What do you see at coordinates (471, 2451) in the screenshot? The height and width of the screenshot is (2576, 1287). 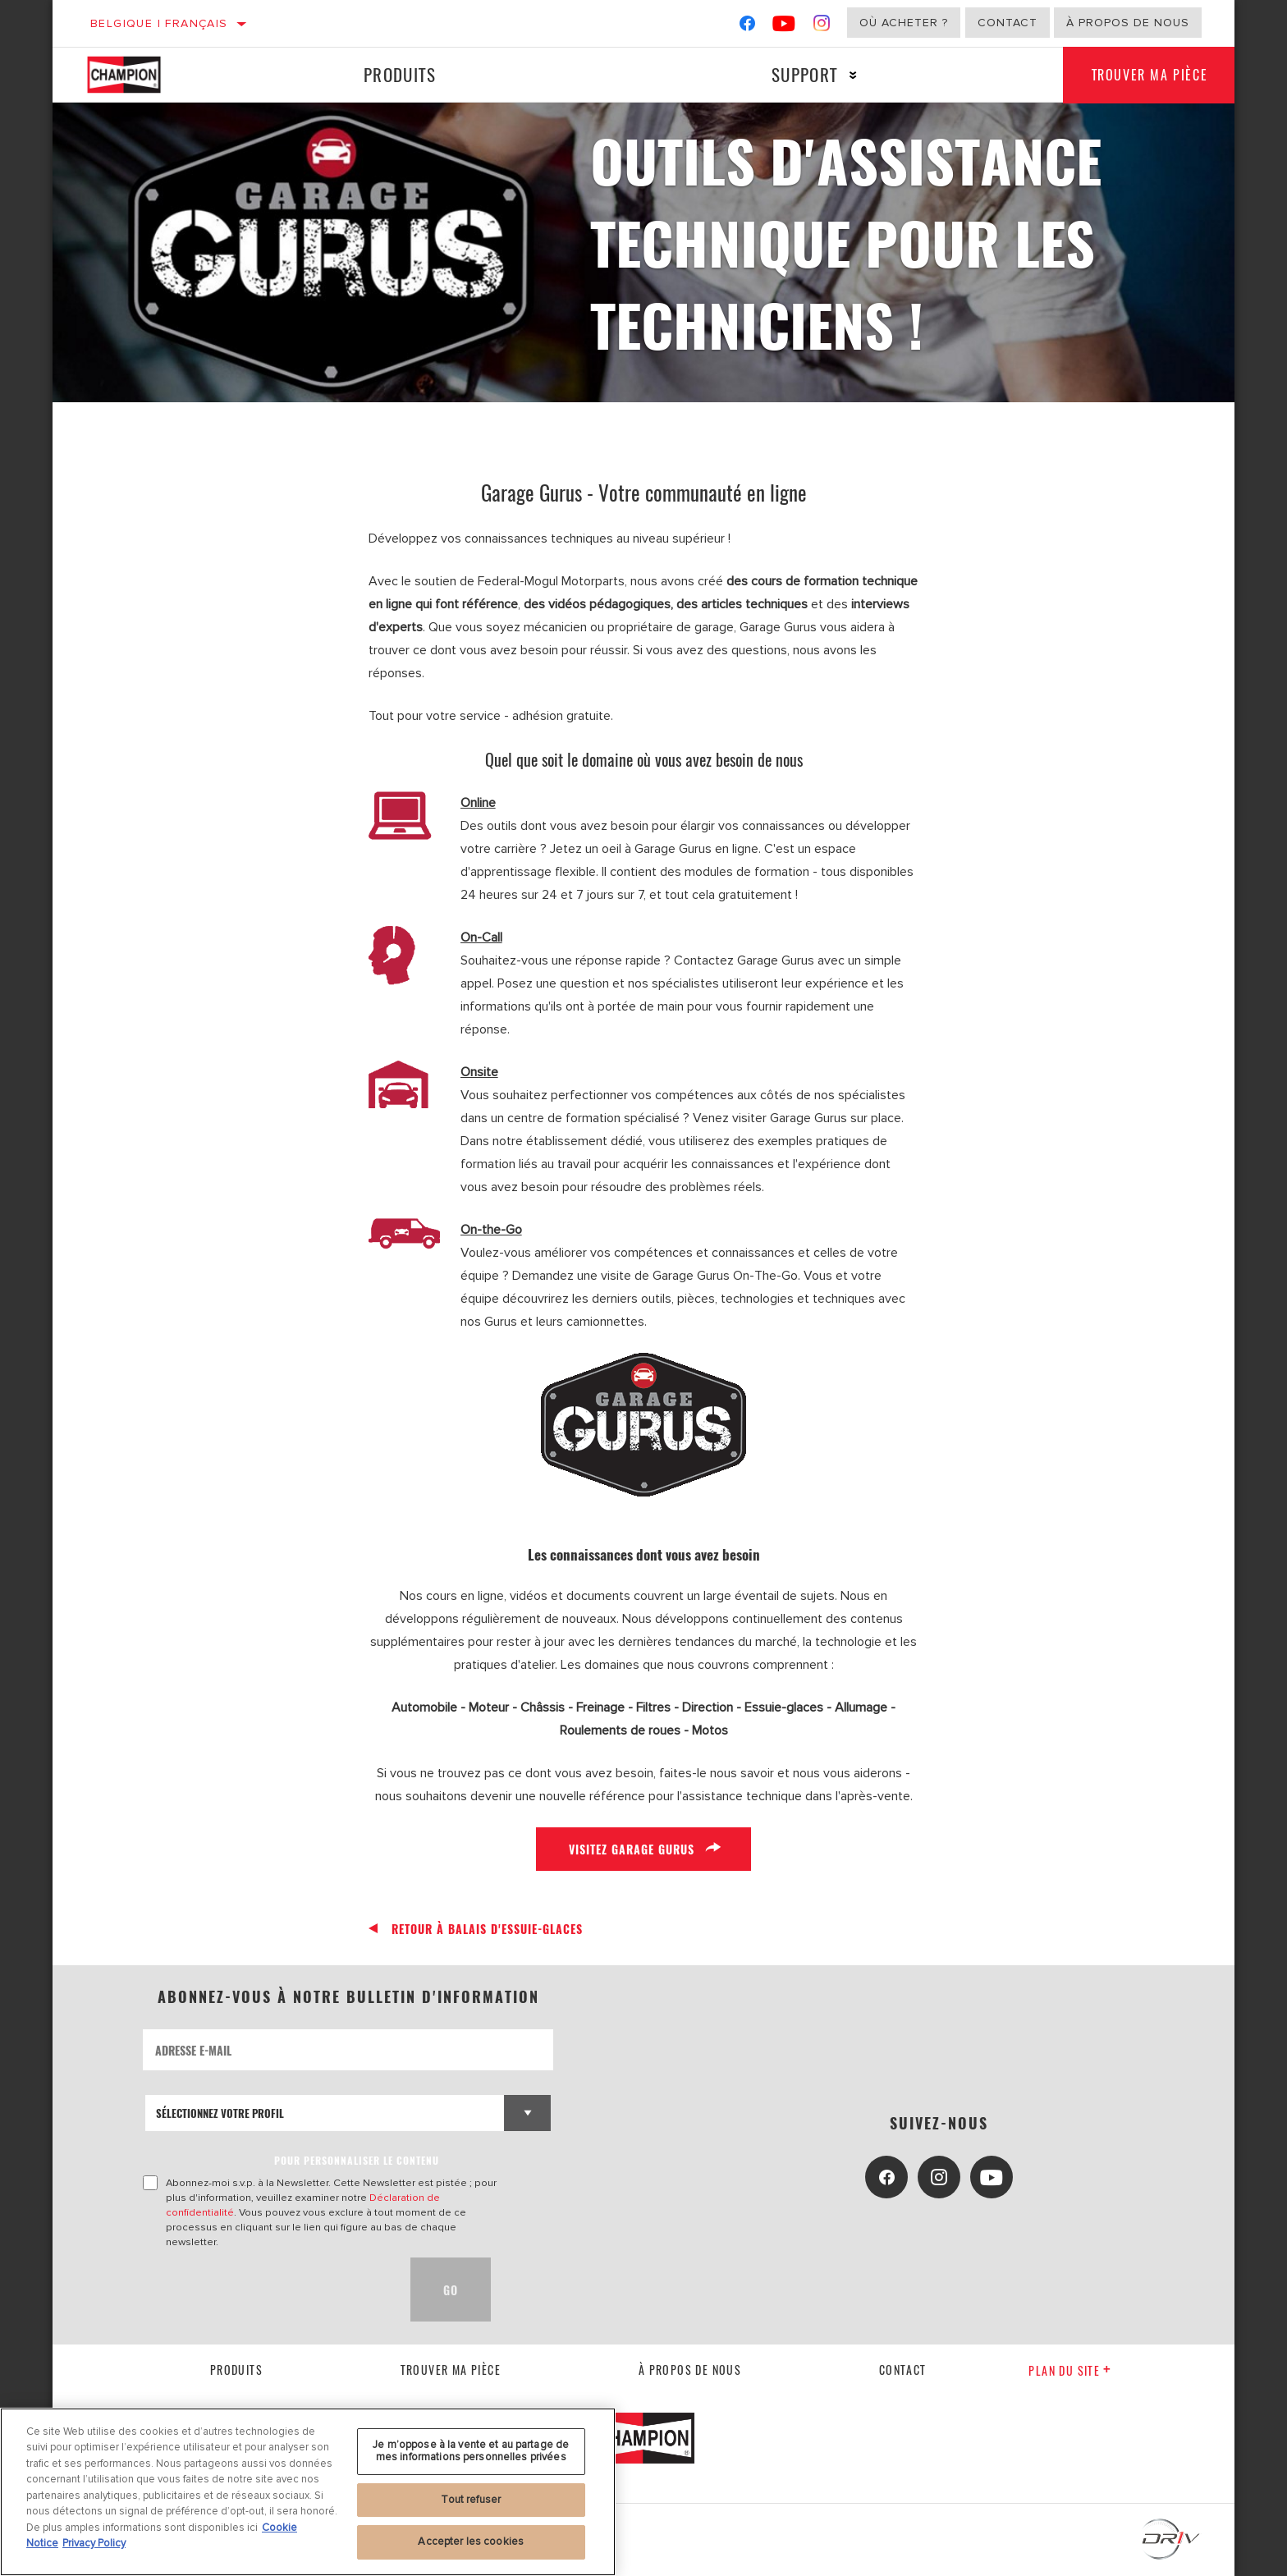 I see `Je m’oppose à la vente et au partage de mes informations personnelles privées` at bounding box center [471, 2451].